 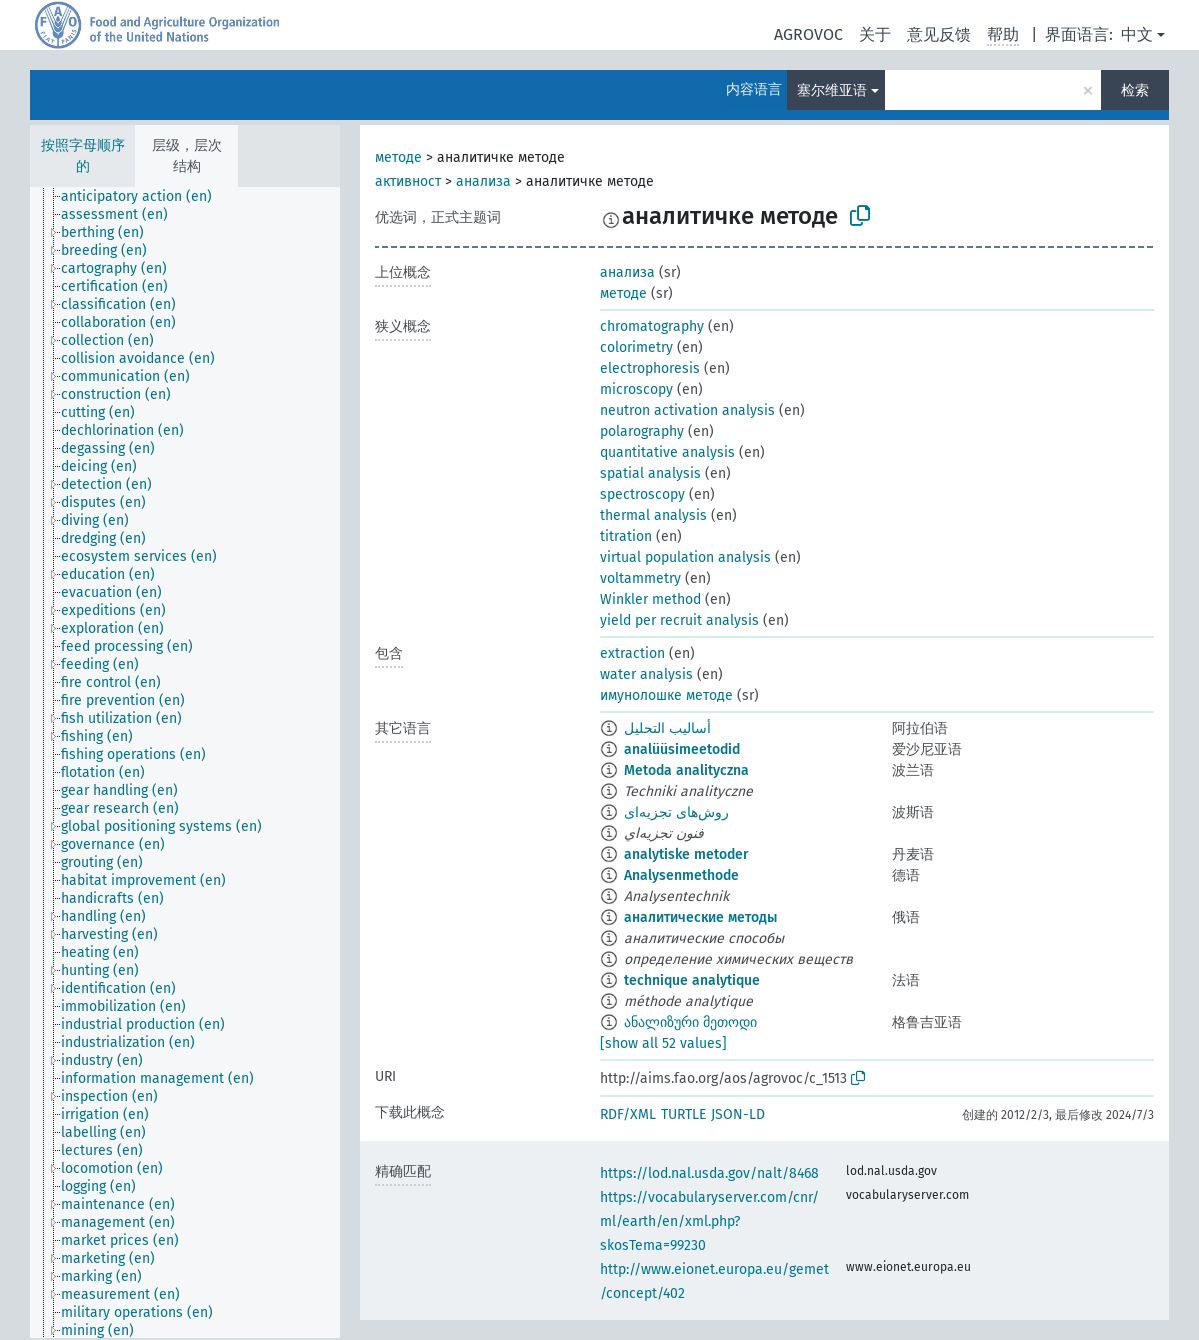 I want to click on water analysis, so click(x=646, y=674).